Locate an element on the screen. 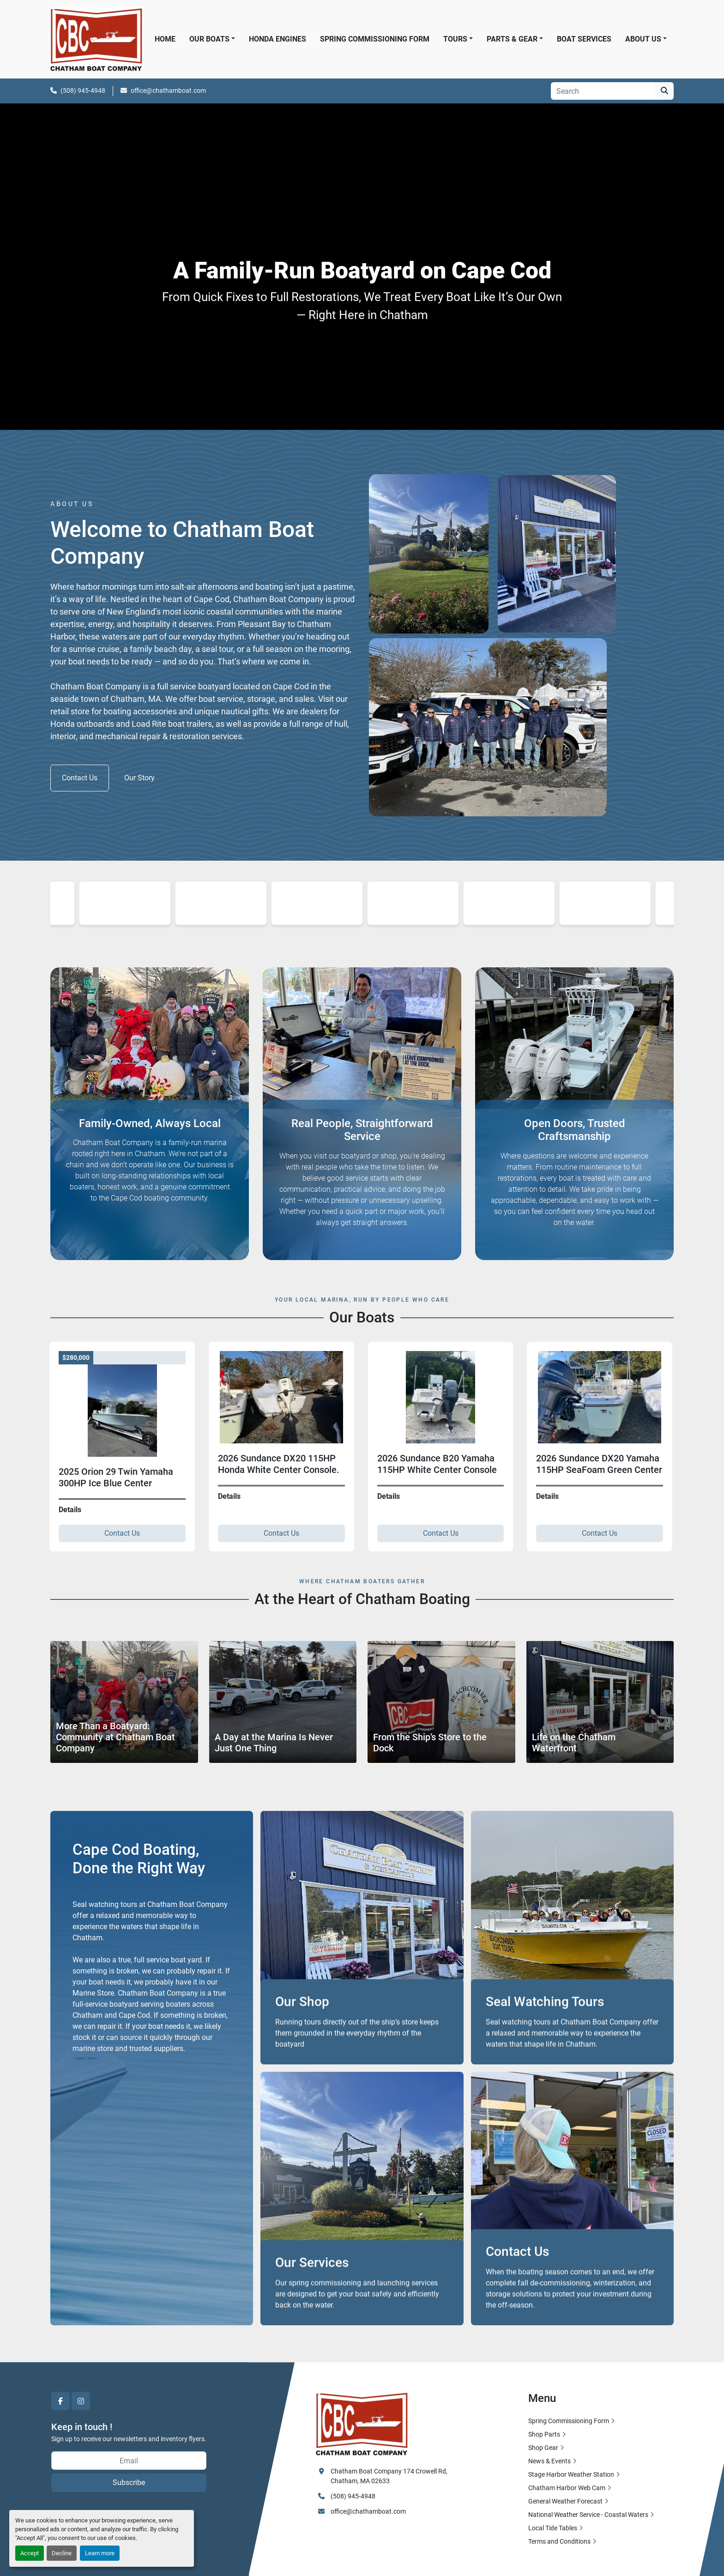  Chatham Harbor Web Cam is located at coordinates (566, 2488).